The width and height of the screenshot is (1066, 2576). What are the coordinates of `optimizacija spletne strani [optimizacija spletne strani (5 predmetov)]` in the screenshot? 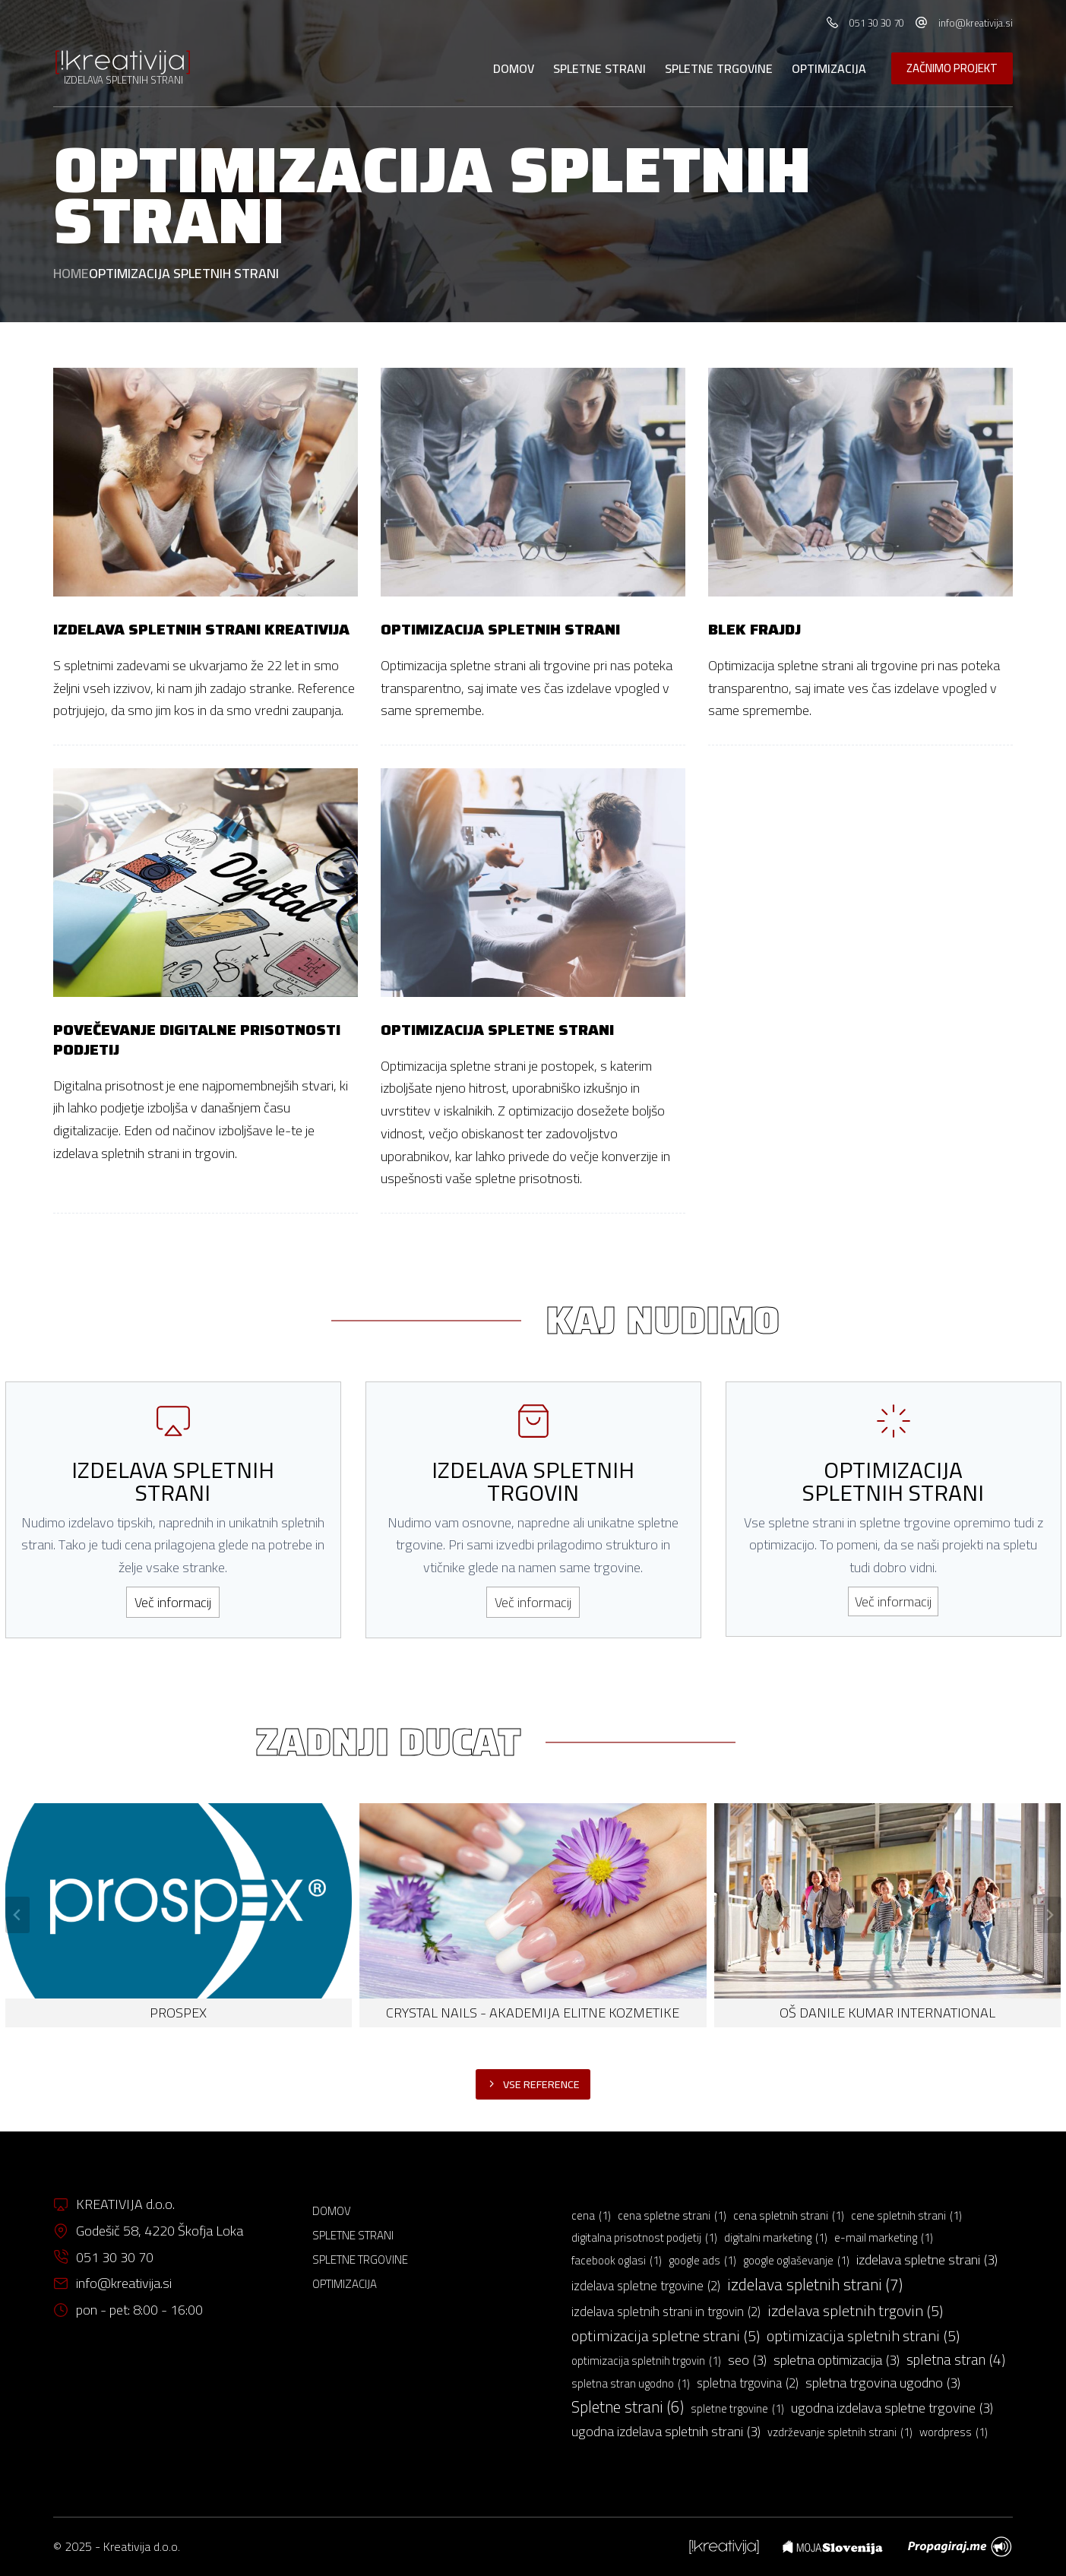 It's located at (665, 2335).